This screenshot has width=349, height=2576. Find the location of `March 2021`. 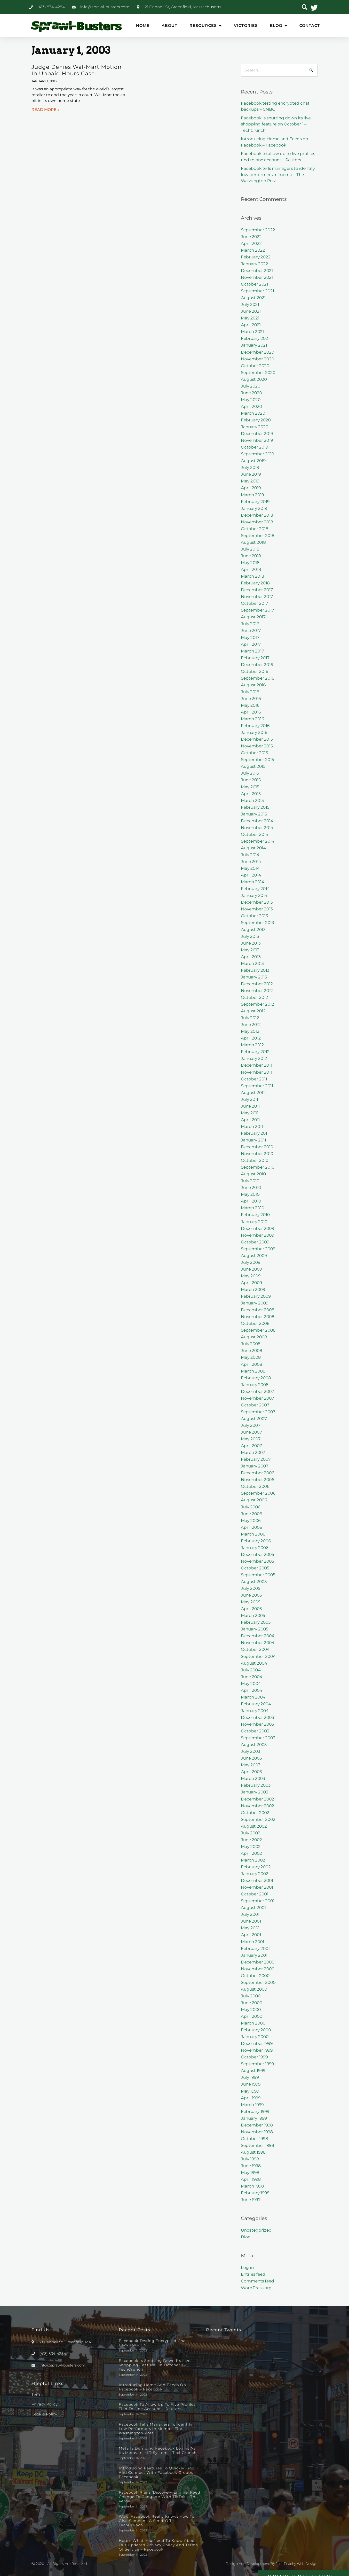

March 2021 is located at coordinates (252, 332).